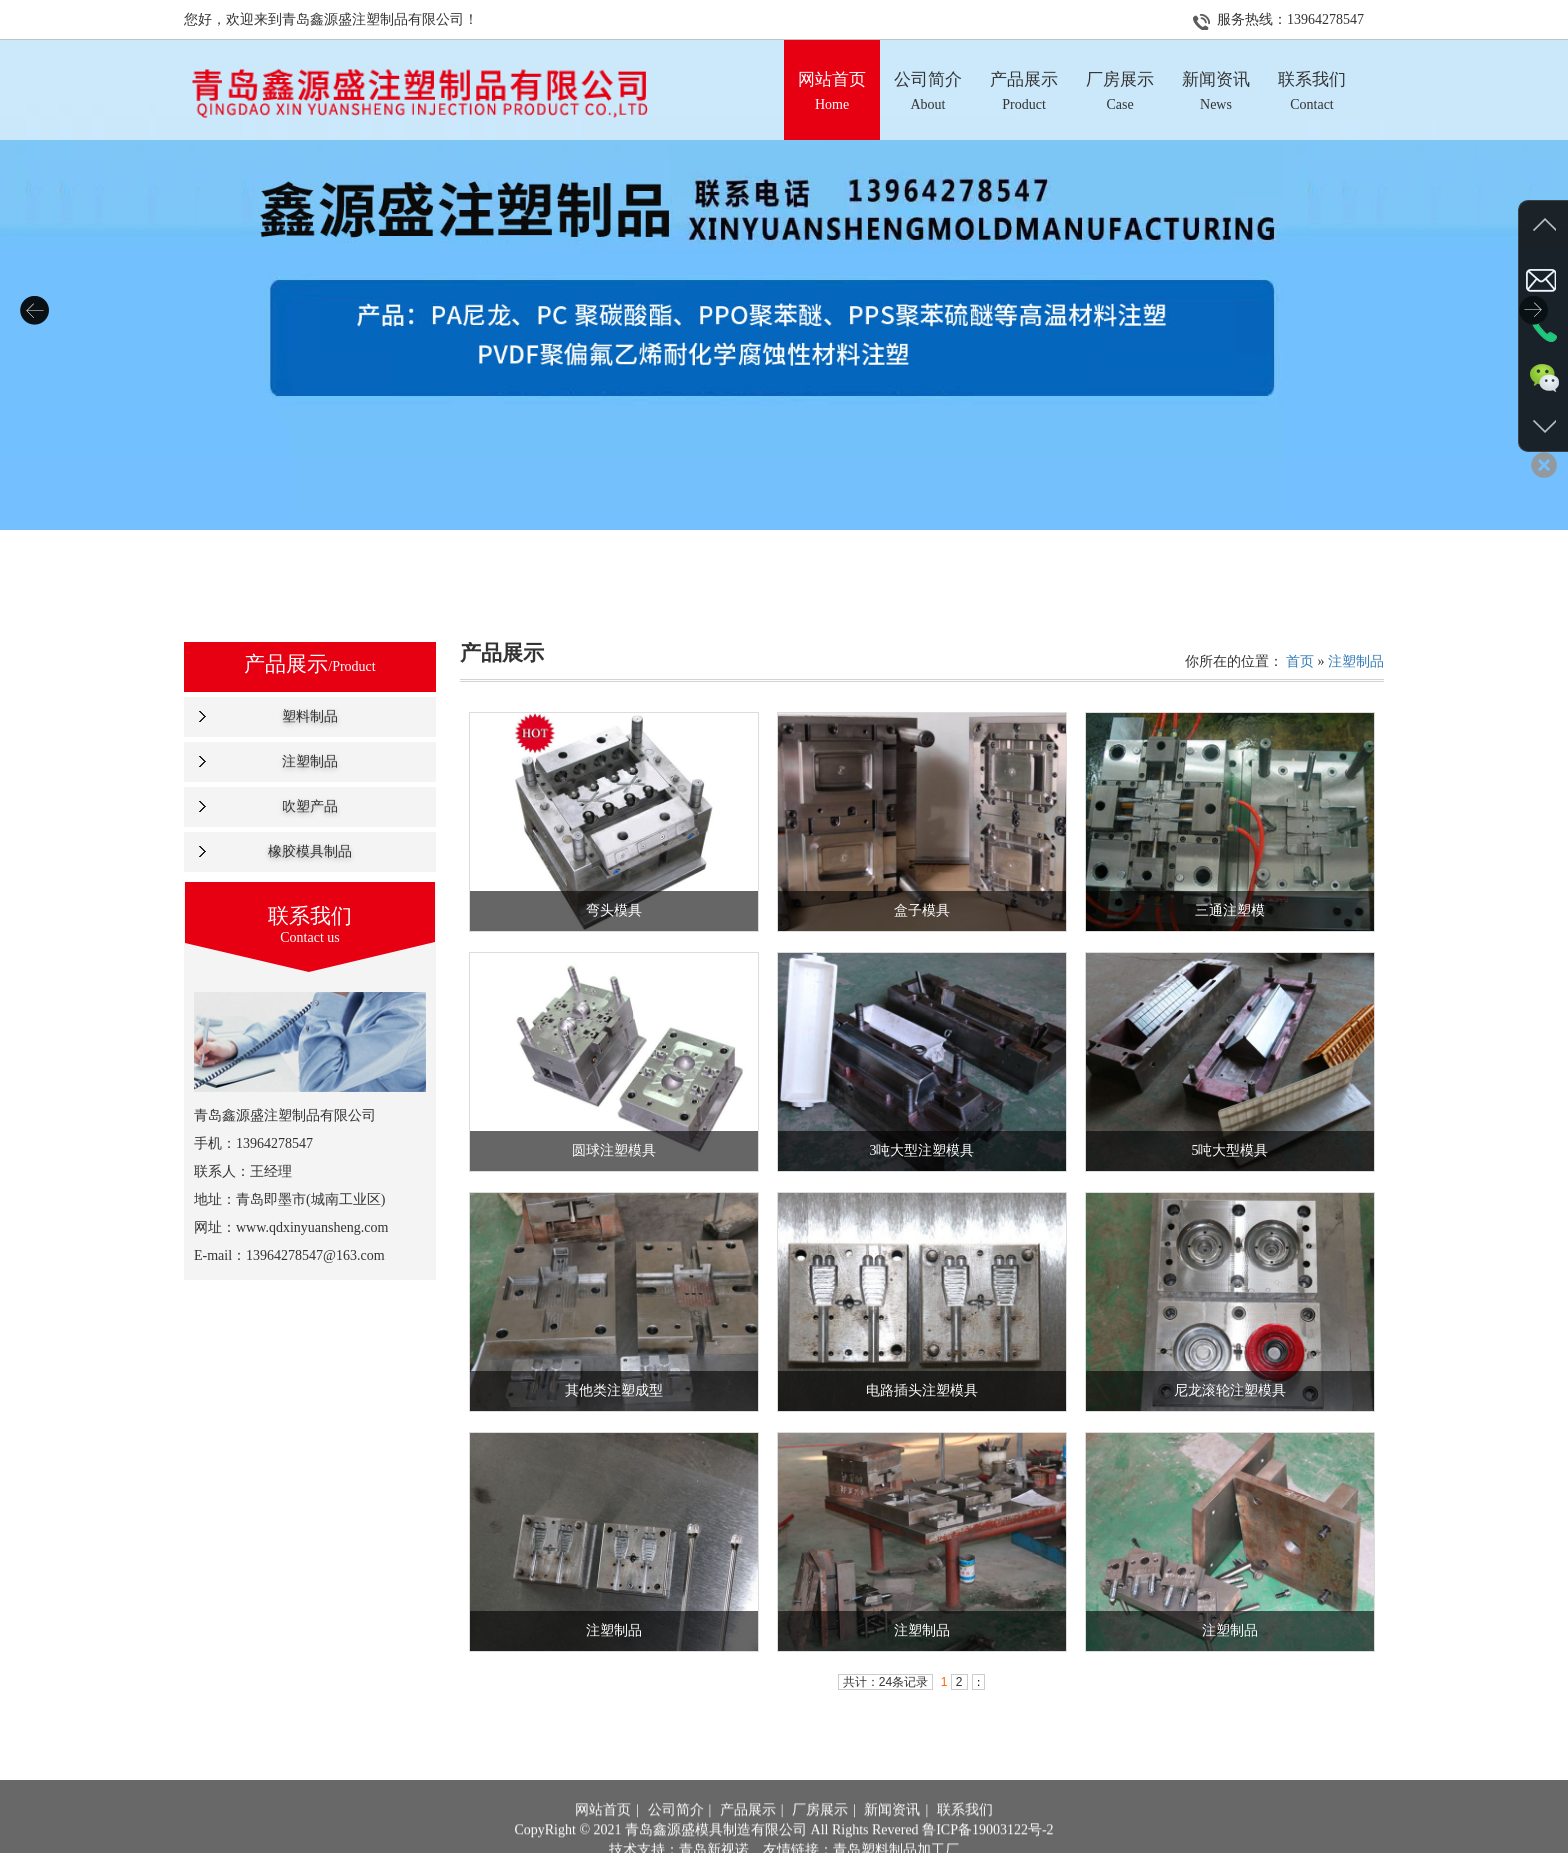 The width and height of the screenshot is (1568, 1853). What do you see at coordinates (310, 716) in the screenshot?
I see `塑料制品` at bounding box center [310, 716].